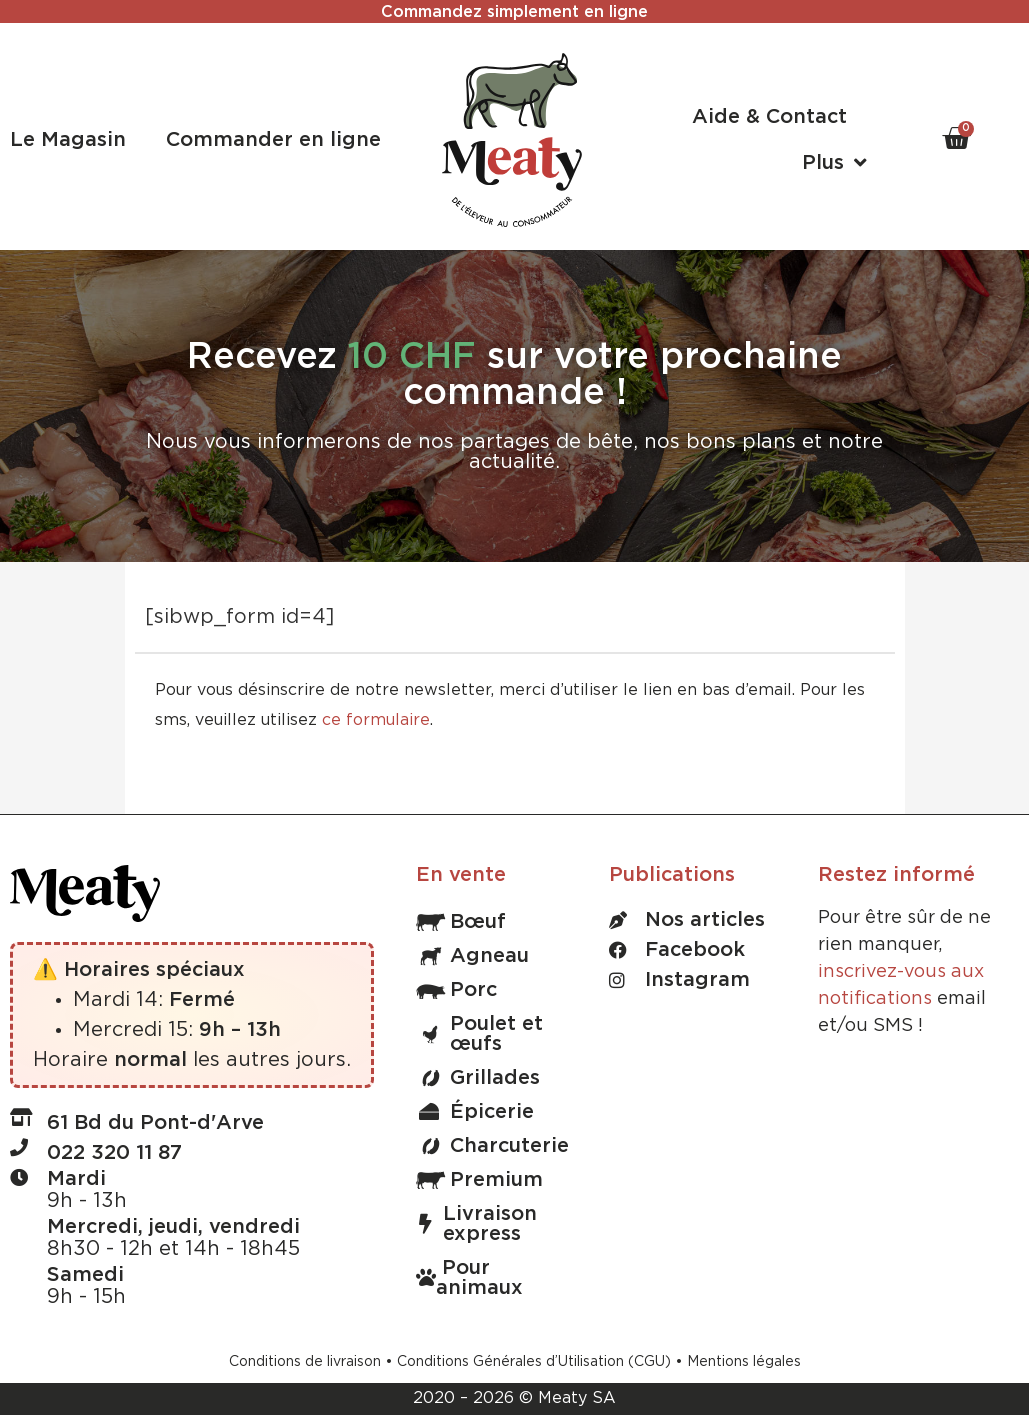  I want to click on Le Magasin, so click(68, 140).